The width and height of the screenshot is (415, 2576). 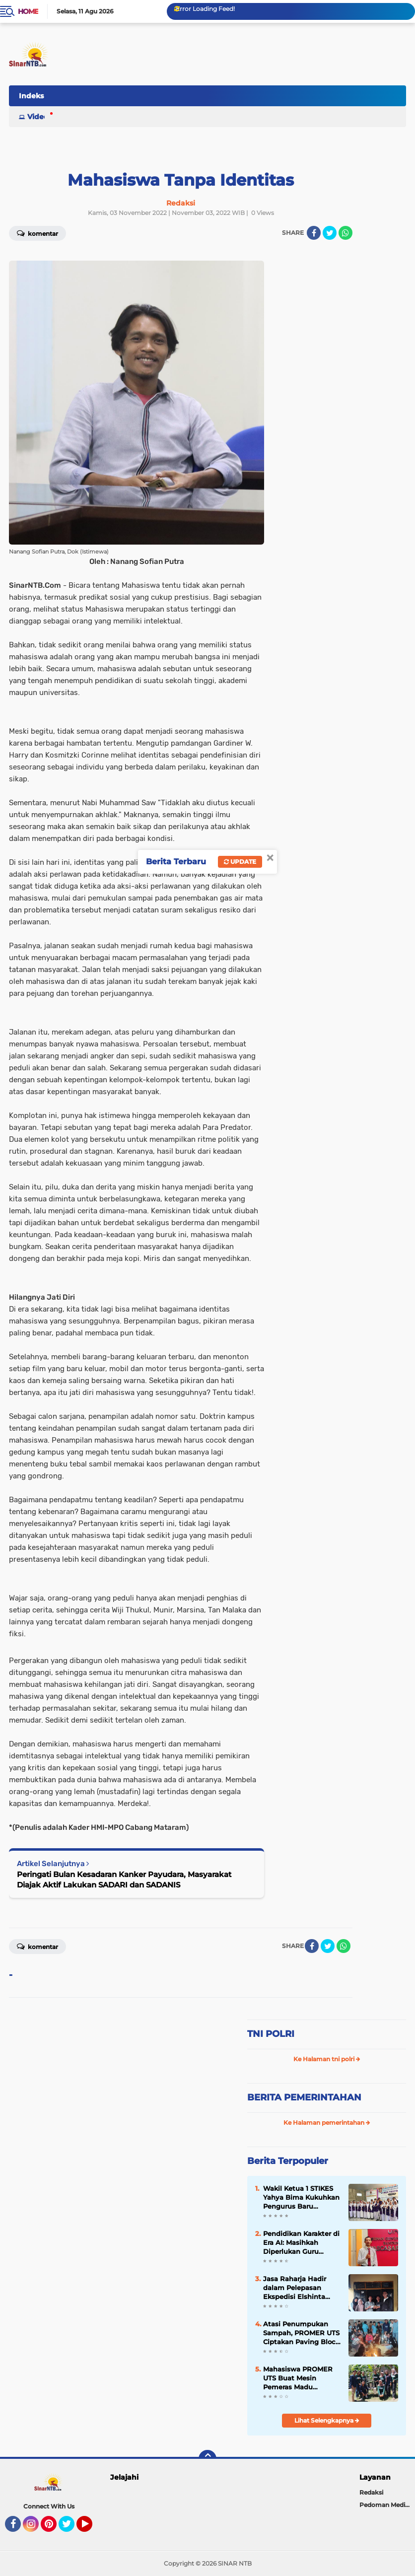 I want to click on TNI POLRI, so click(x=270, y=2033).